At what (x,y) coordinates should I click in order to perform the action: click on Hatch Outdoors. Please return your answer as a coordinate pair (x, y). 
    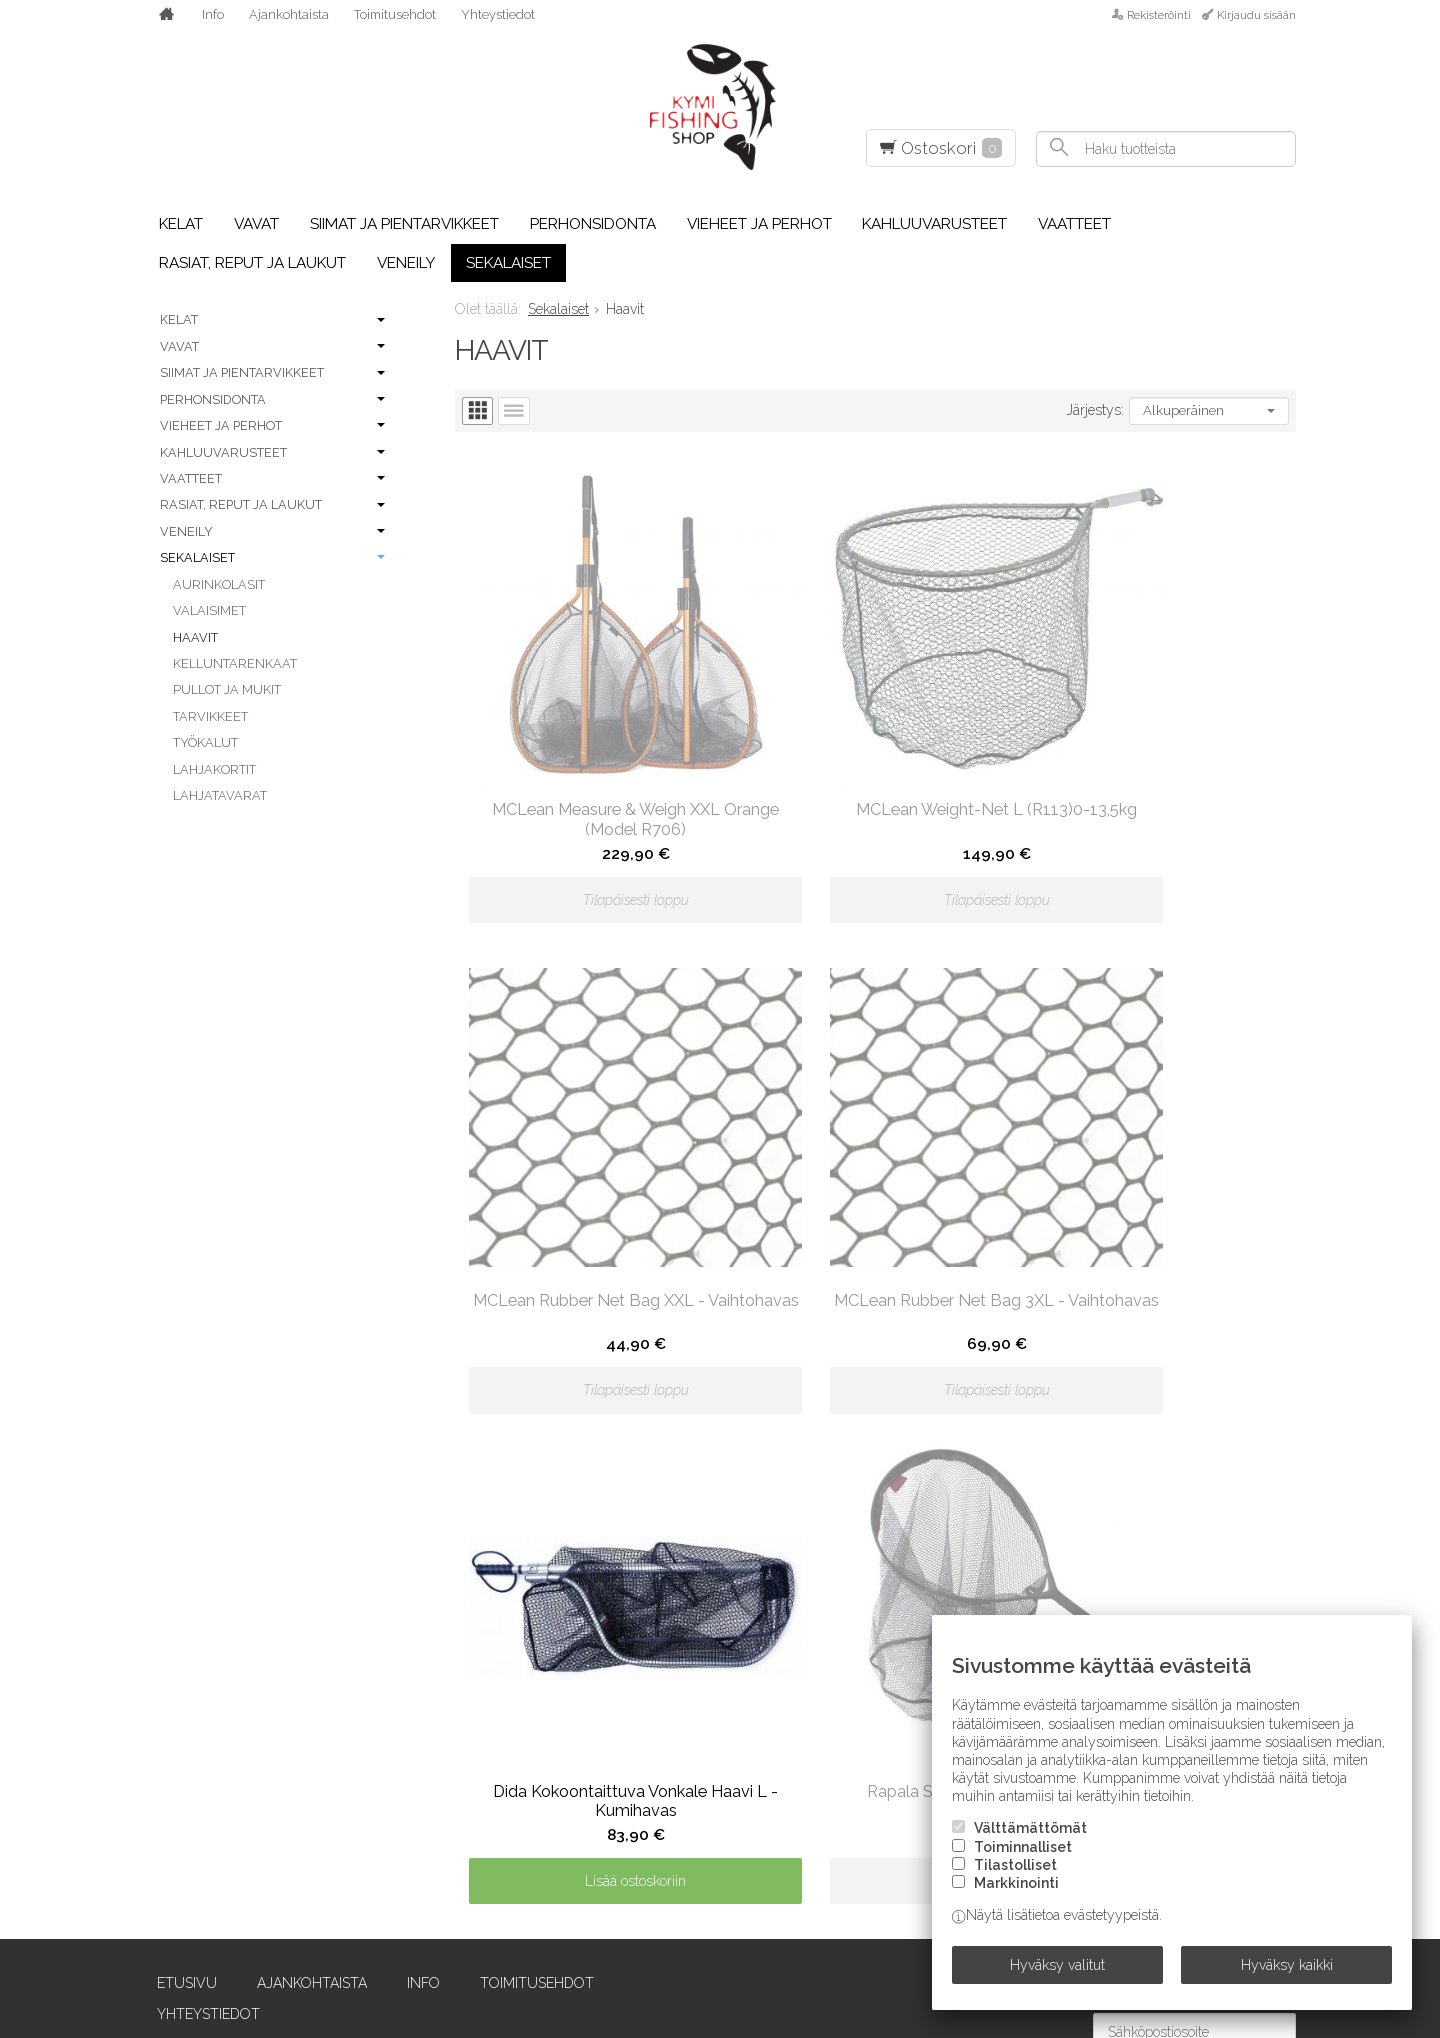
    Looking at the image, I should click on (442, 1771).